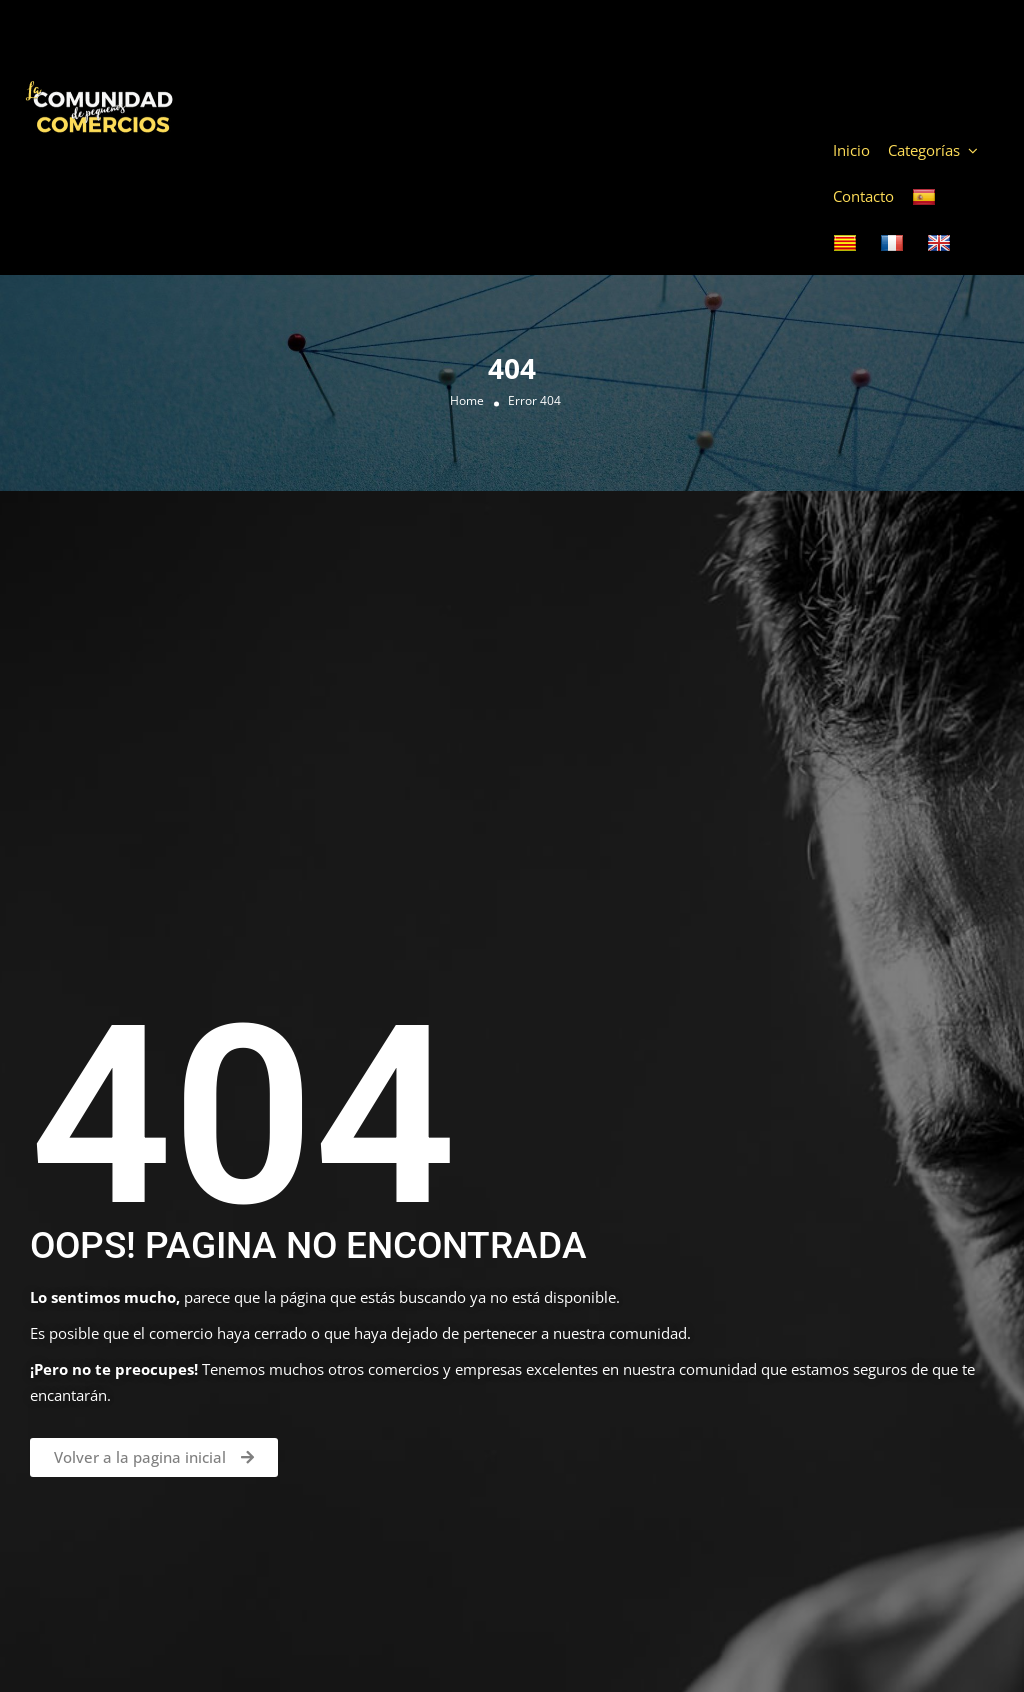 The height and width of the screenshot is (1692, 1024). What do you see at coordinates (851, 150) in the screenshot?
I see `Inicio` at bounding box center [851, 150].